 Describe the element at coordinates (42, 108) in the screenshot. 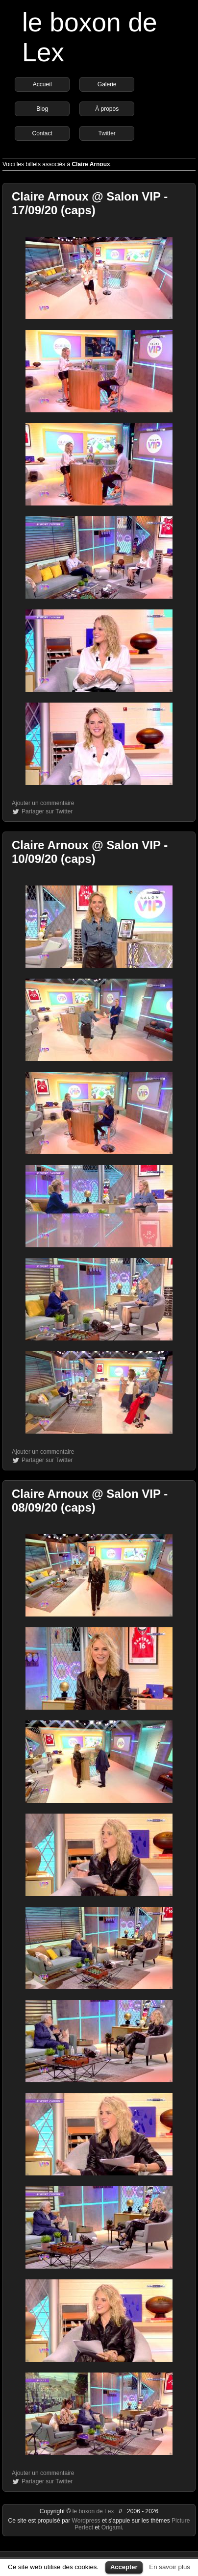

I see `Blog` at that location.